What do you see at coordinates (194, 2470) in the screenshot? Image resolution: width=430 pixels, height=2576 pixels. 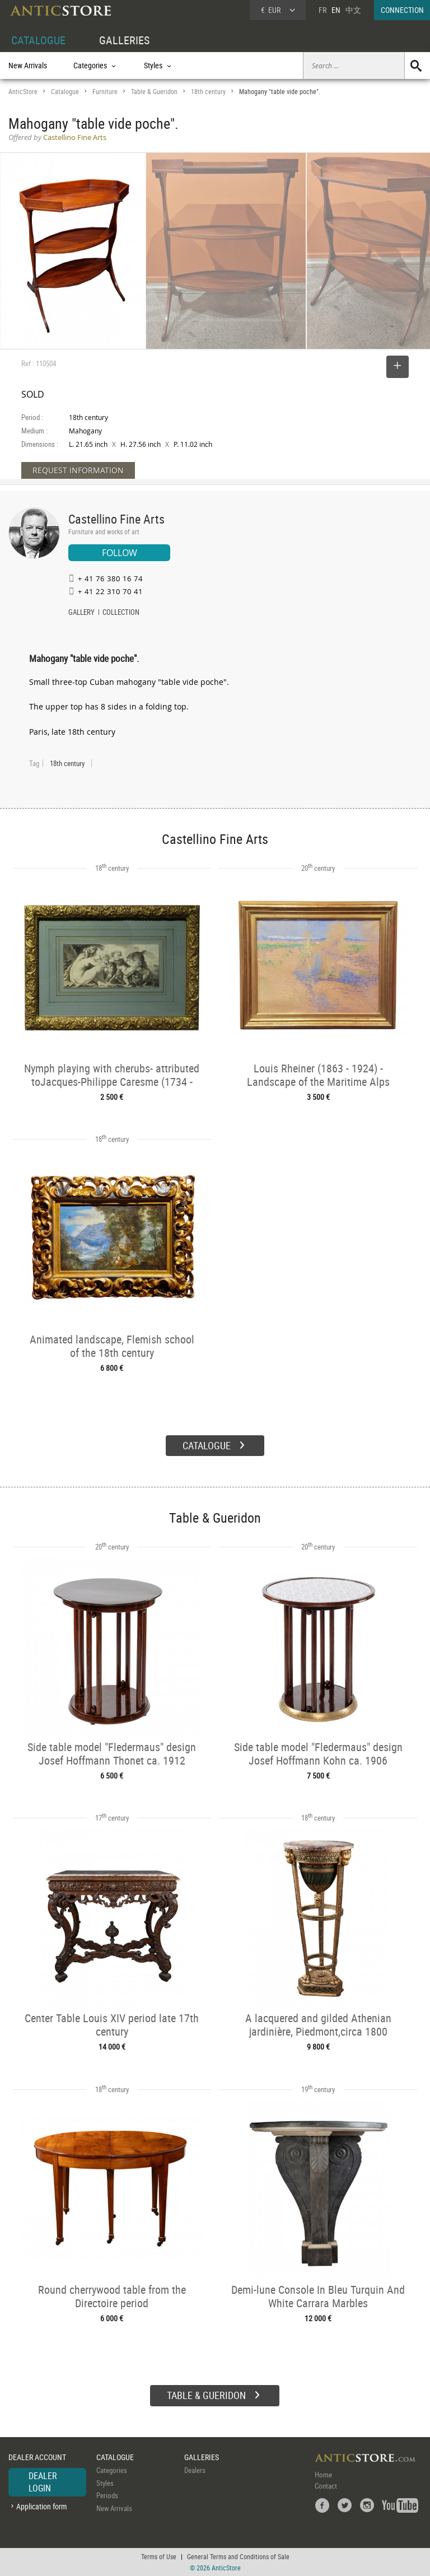 I see `Dealers` at bounding box center [194, 2470].